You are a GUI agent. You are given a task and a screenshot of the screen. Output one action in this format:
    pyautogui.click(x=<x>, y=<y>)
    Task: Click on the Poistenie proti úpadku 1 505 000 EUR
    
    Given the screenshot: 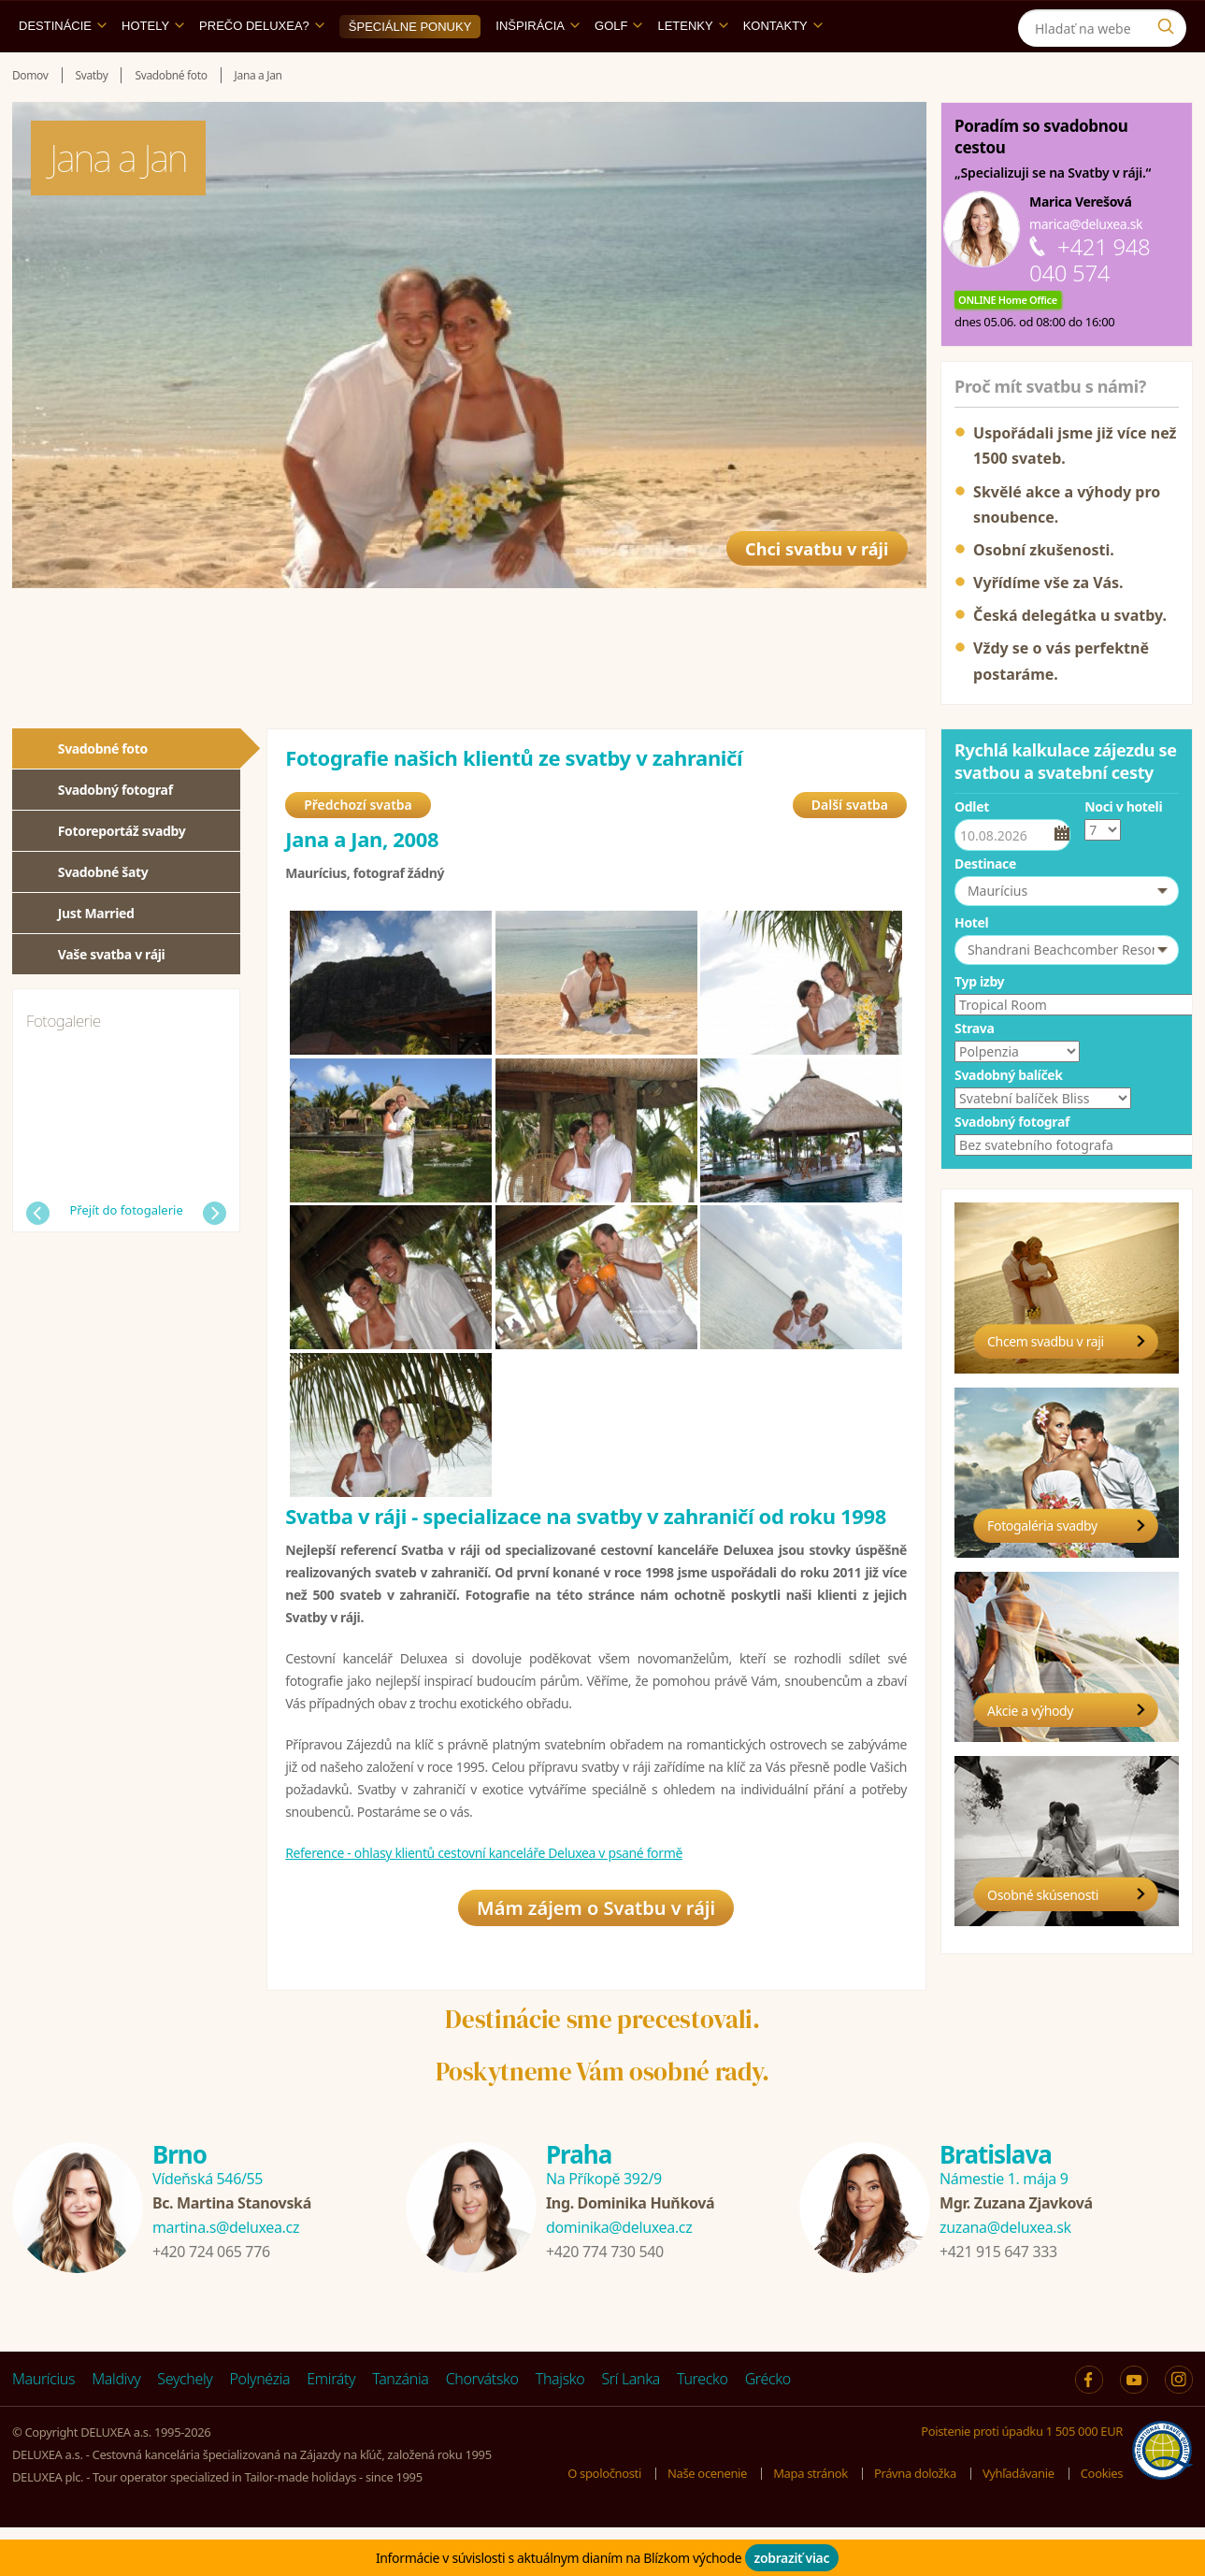 What is the action you would take?
    pyautogui.click(x=1022, y=2479)
    